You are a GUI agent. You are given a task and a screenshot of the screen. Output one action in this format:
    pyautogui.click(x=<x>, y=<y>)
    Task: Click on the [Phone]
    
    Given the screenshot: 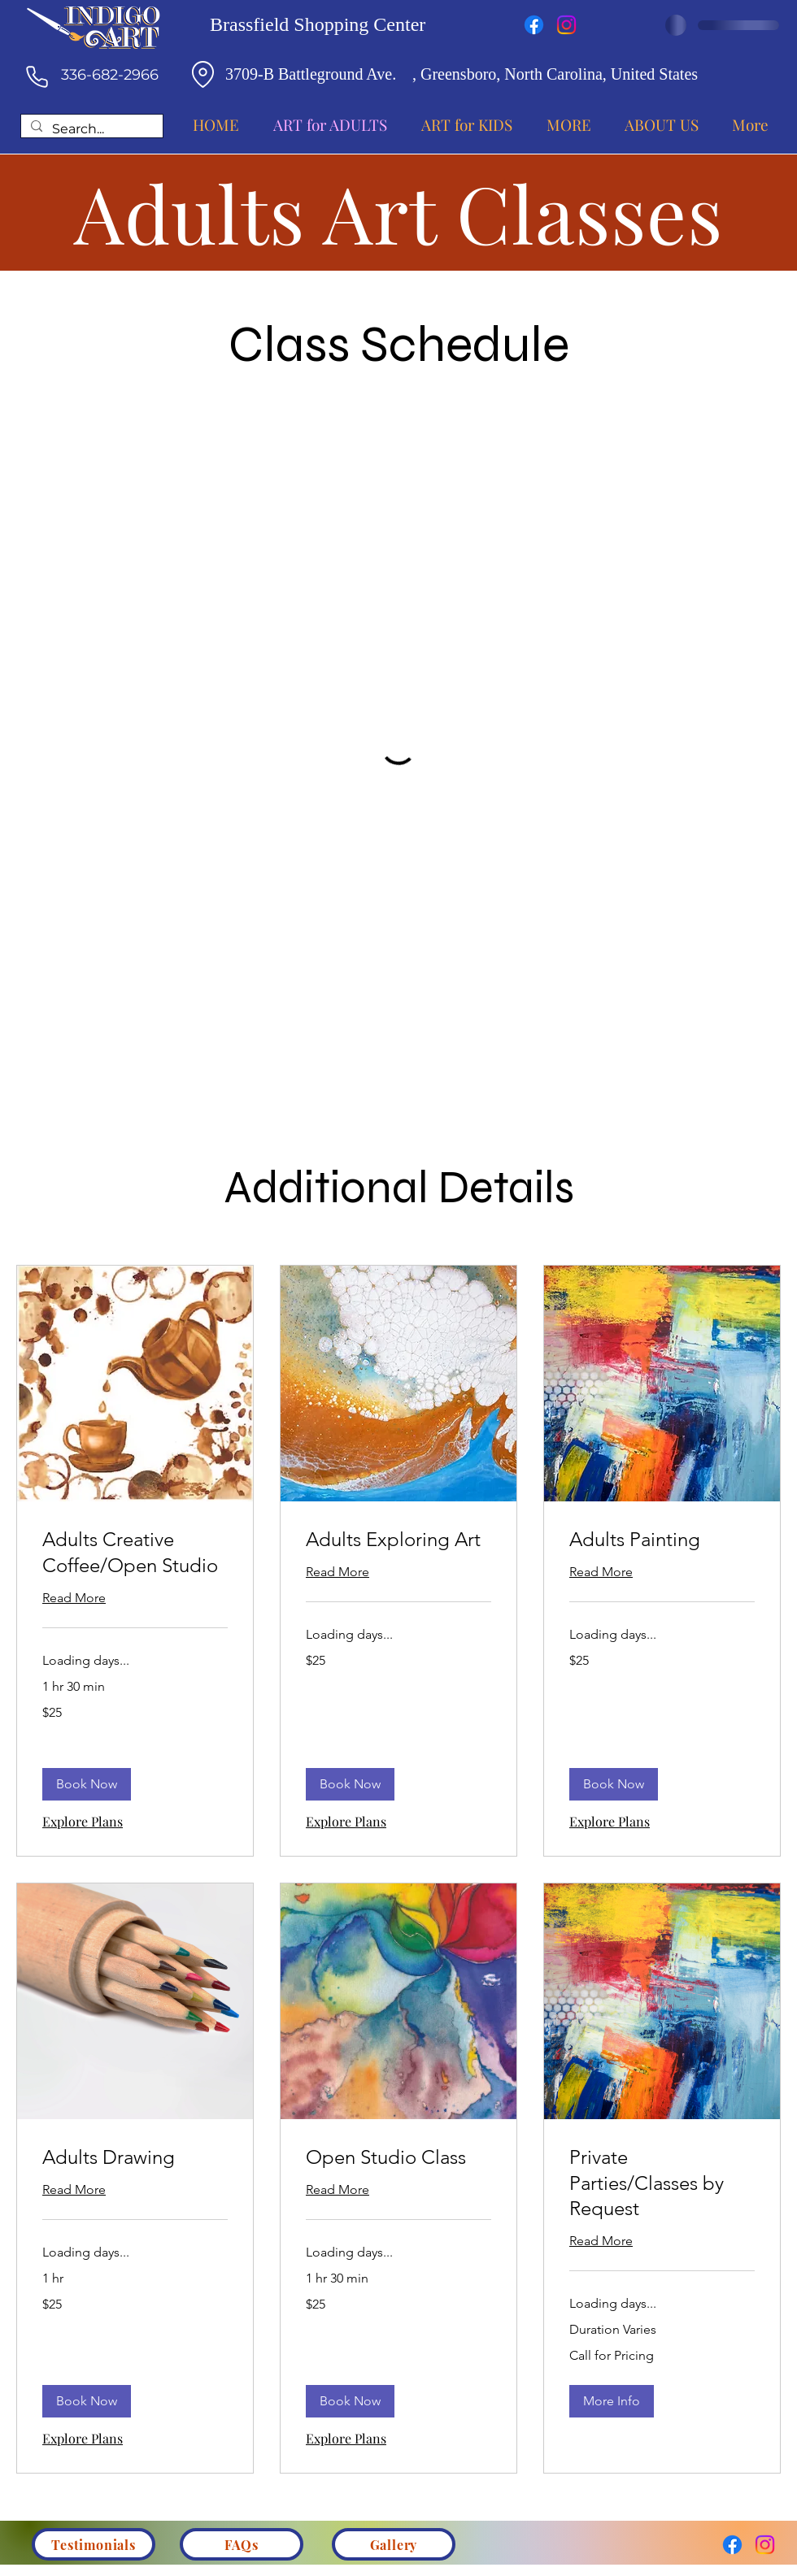 What is the action you would take?
    pyautogui.click(x=36, y=76)
    